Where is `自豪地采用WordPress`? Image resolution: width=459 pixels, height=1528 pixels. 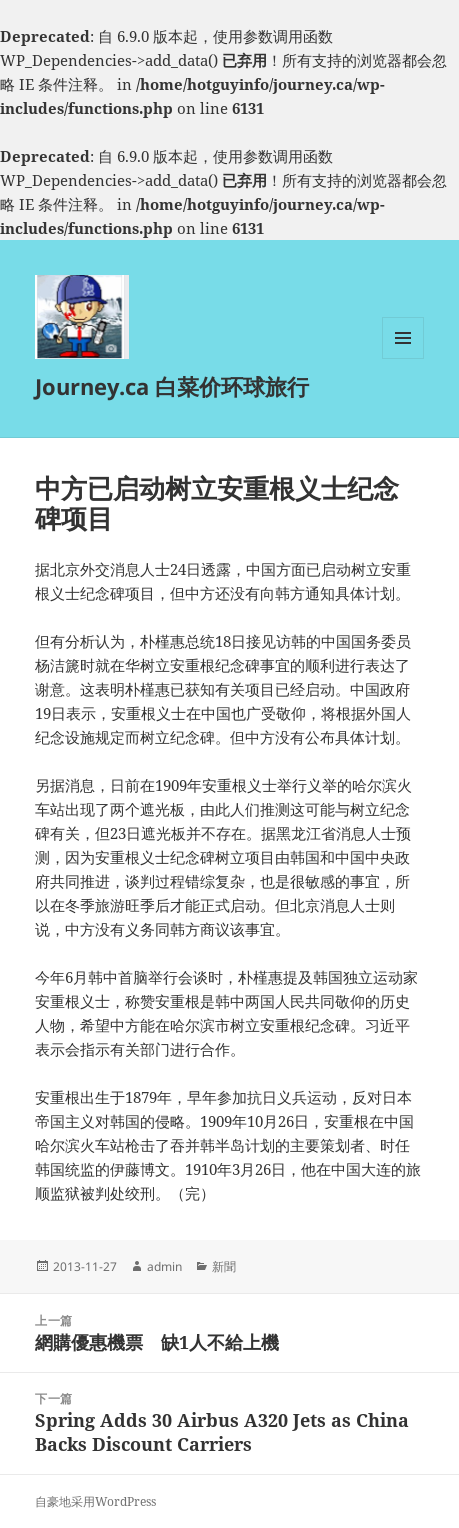 自豪地采用WordPress is located at coordinates (95, 1501).